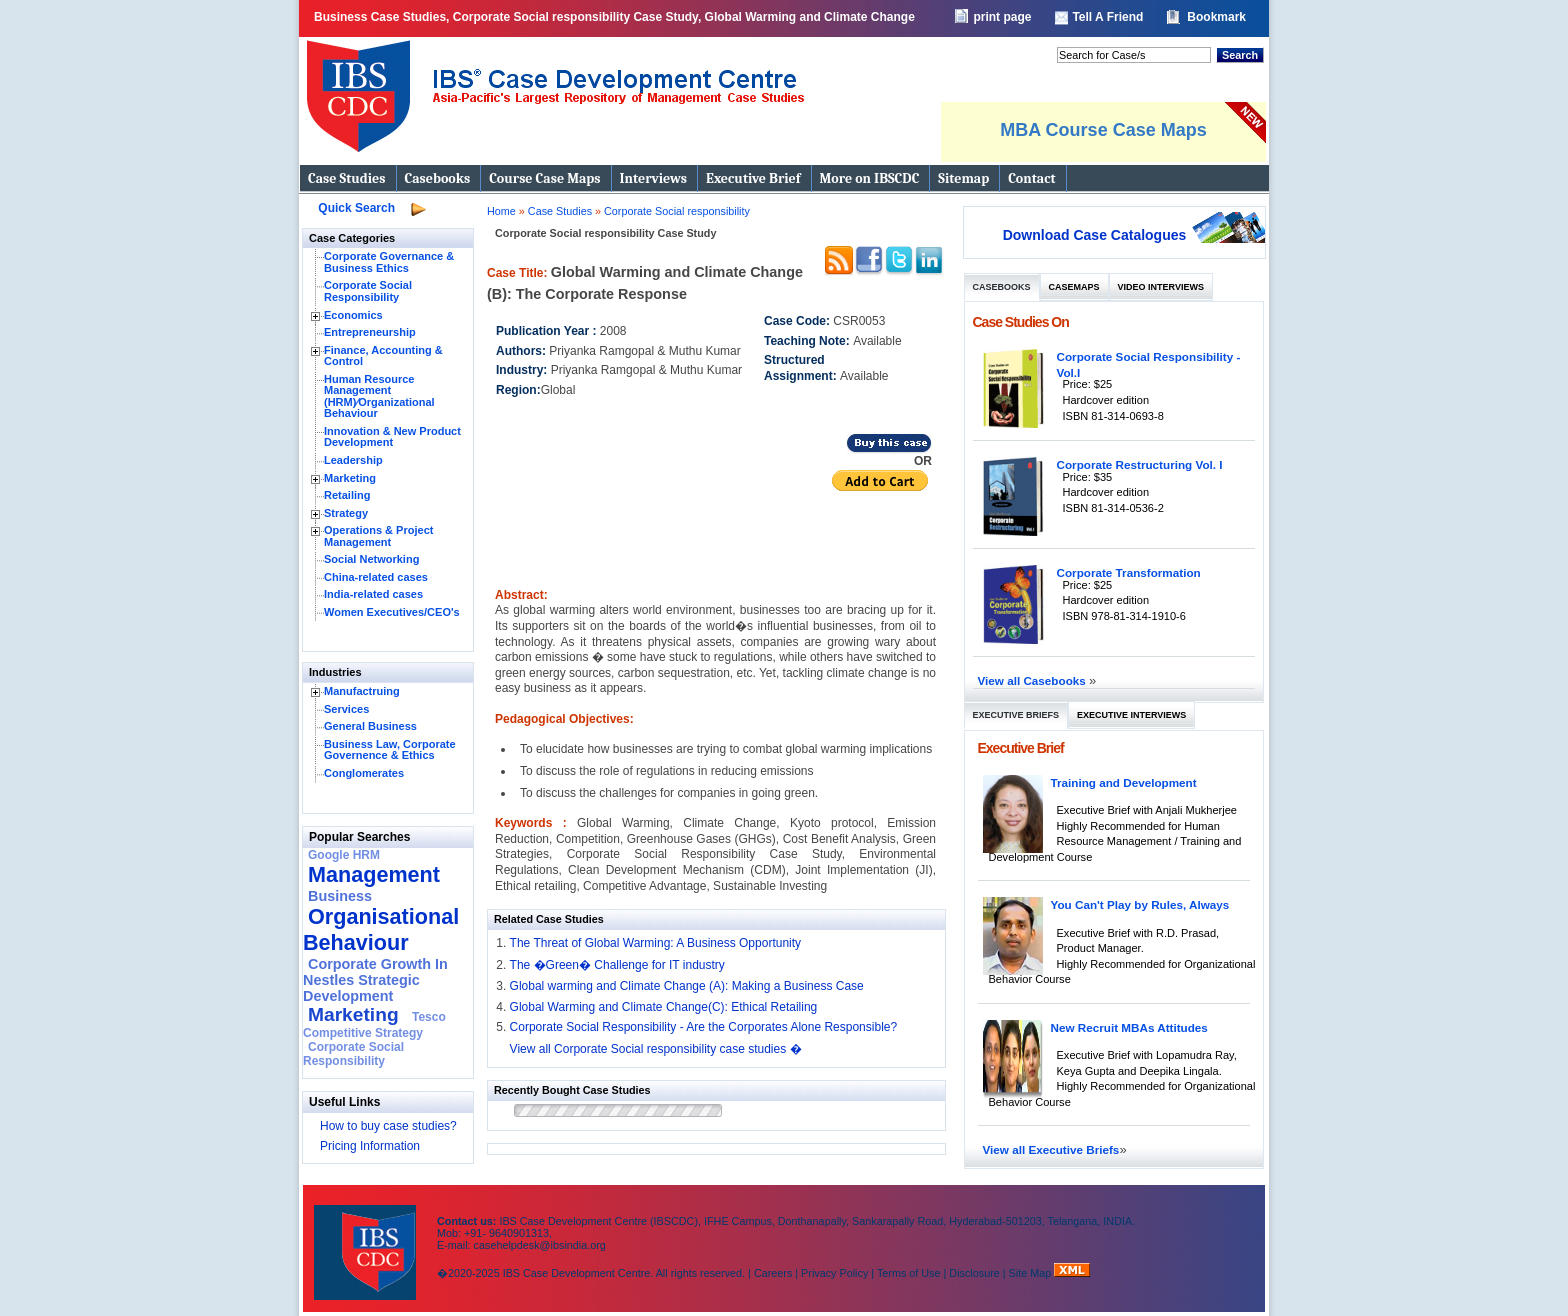 This screenshot has width=1568, height=1316. What do you see at coordinates (909, 1273) in the screenshot?
I see `Terms of Use` at bounding box center [909, 1273].